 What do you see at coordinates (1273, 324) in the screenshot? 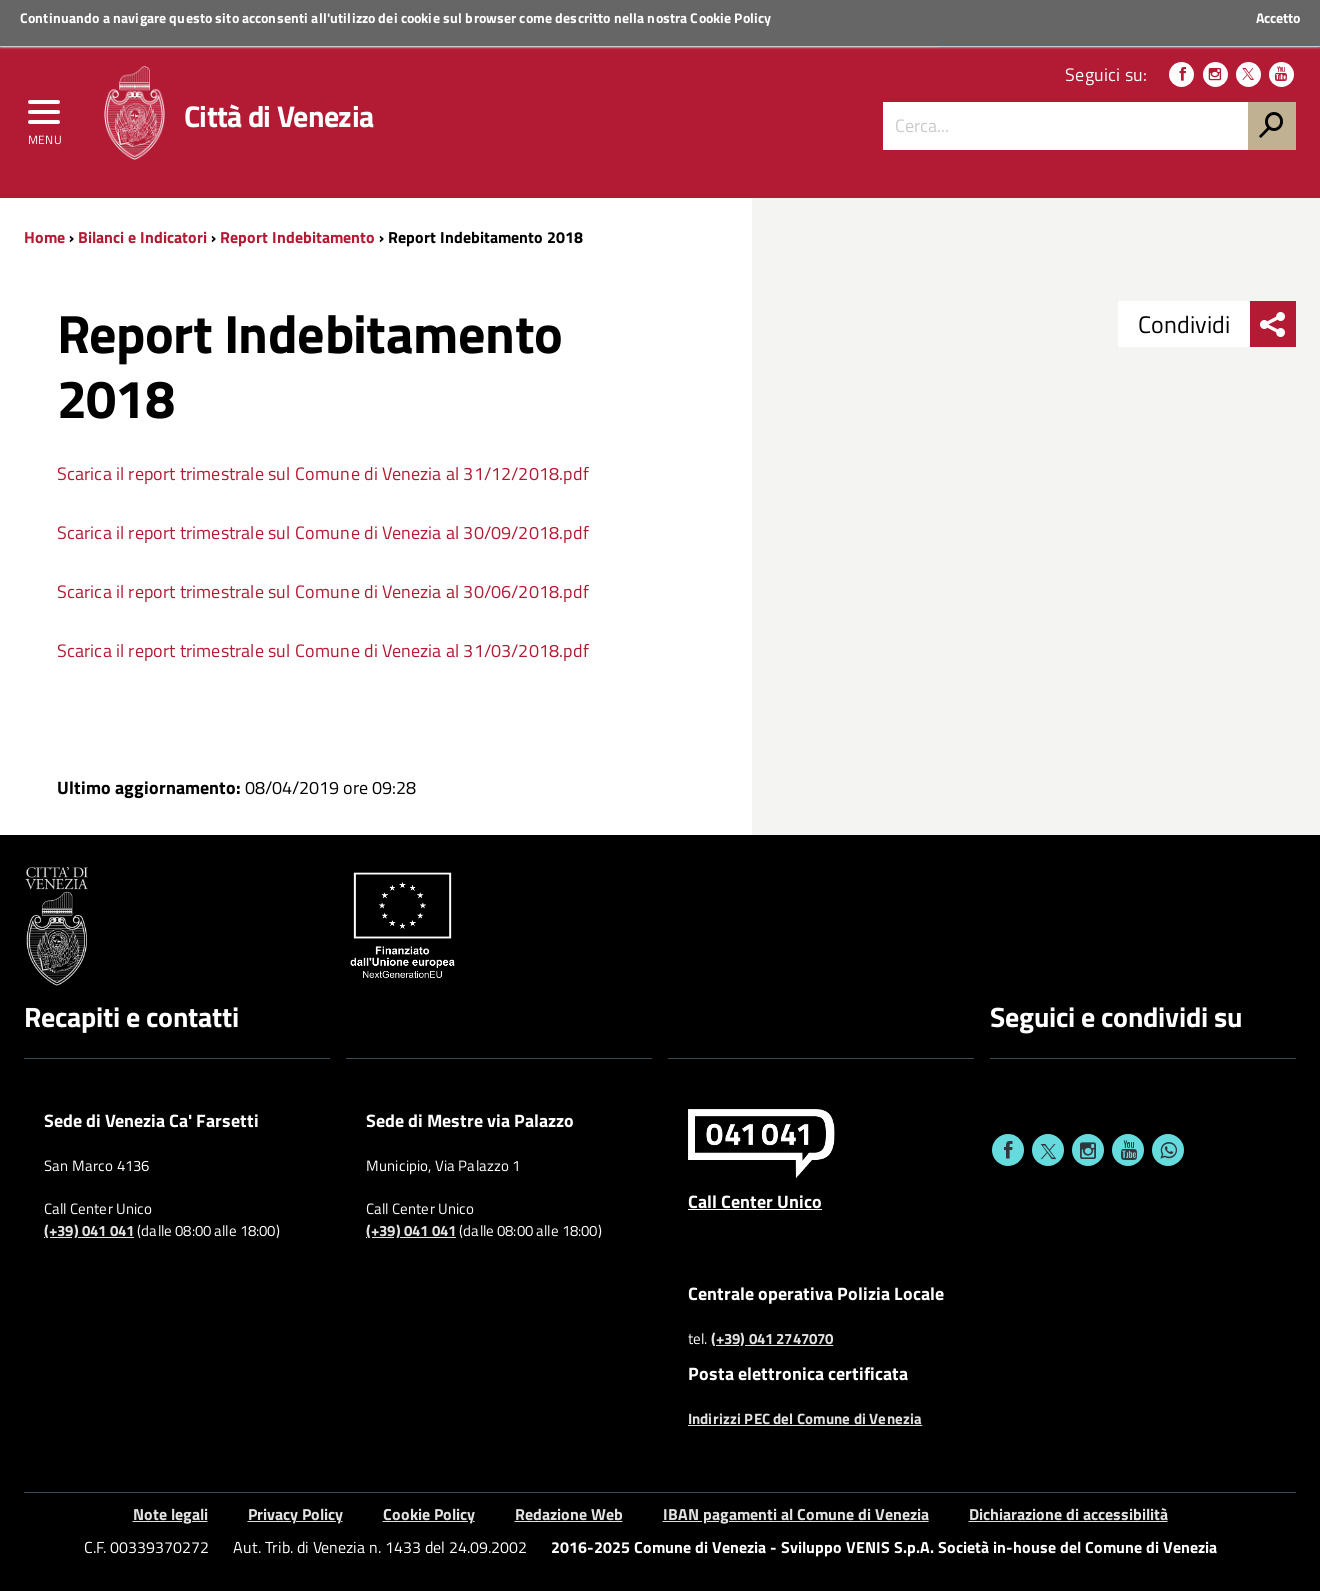
I see `[menu condividi]` at bounding box center [1273, 324].